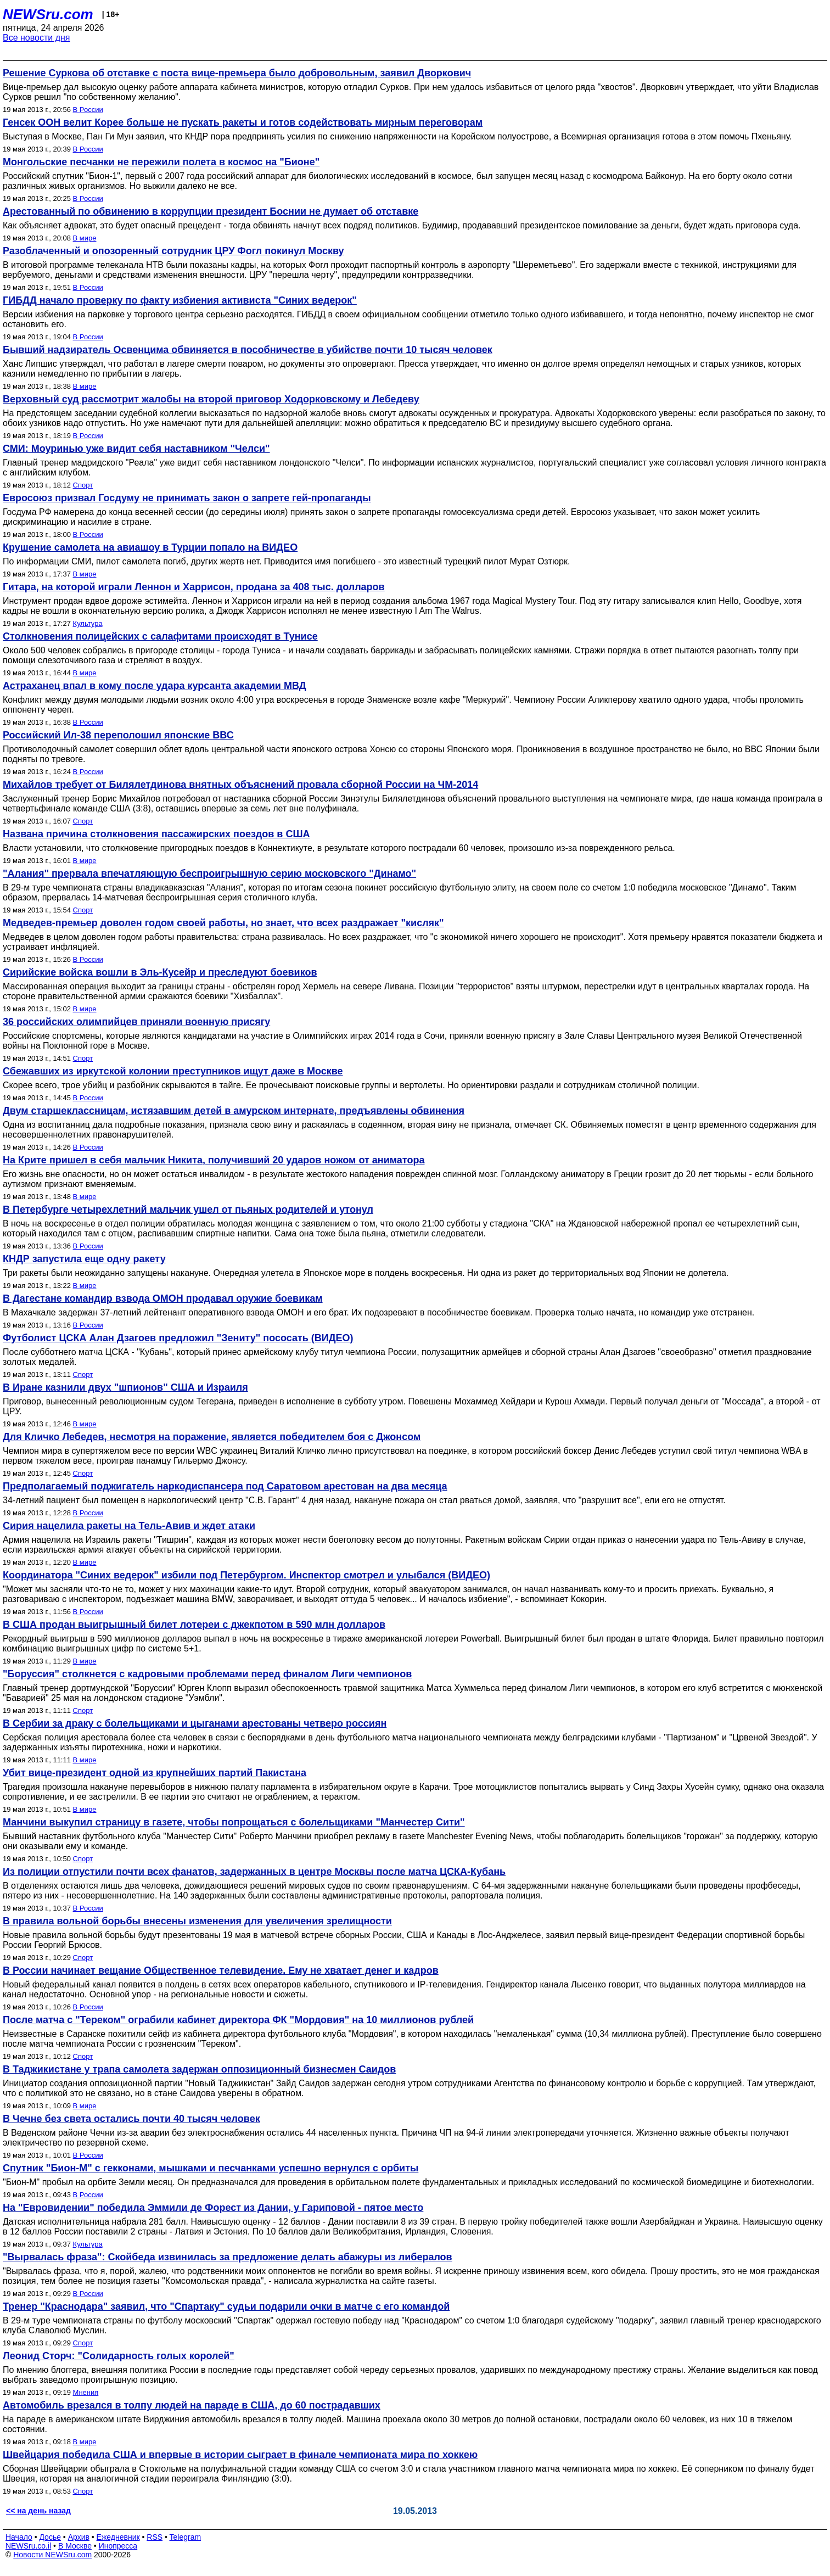 The image size is (830, 2576). Describe the element at coordinates (154, 1772) in the screenshot. I see `Убит вице-президент одной из крупнейших партий Пакистана` at that location.